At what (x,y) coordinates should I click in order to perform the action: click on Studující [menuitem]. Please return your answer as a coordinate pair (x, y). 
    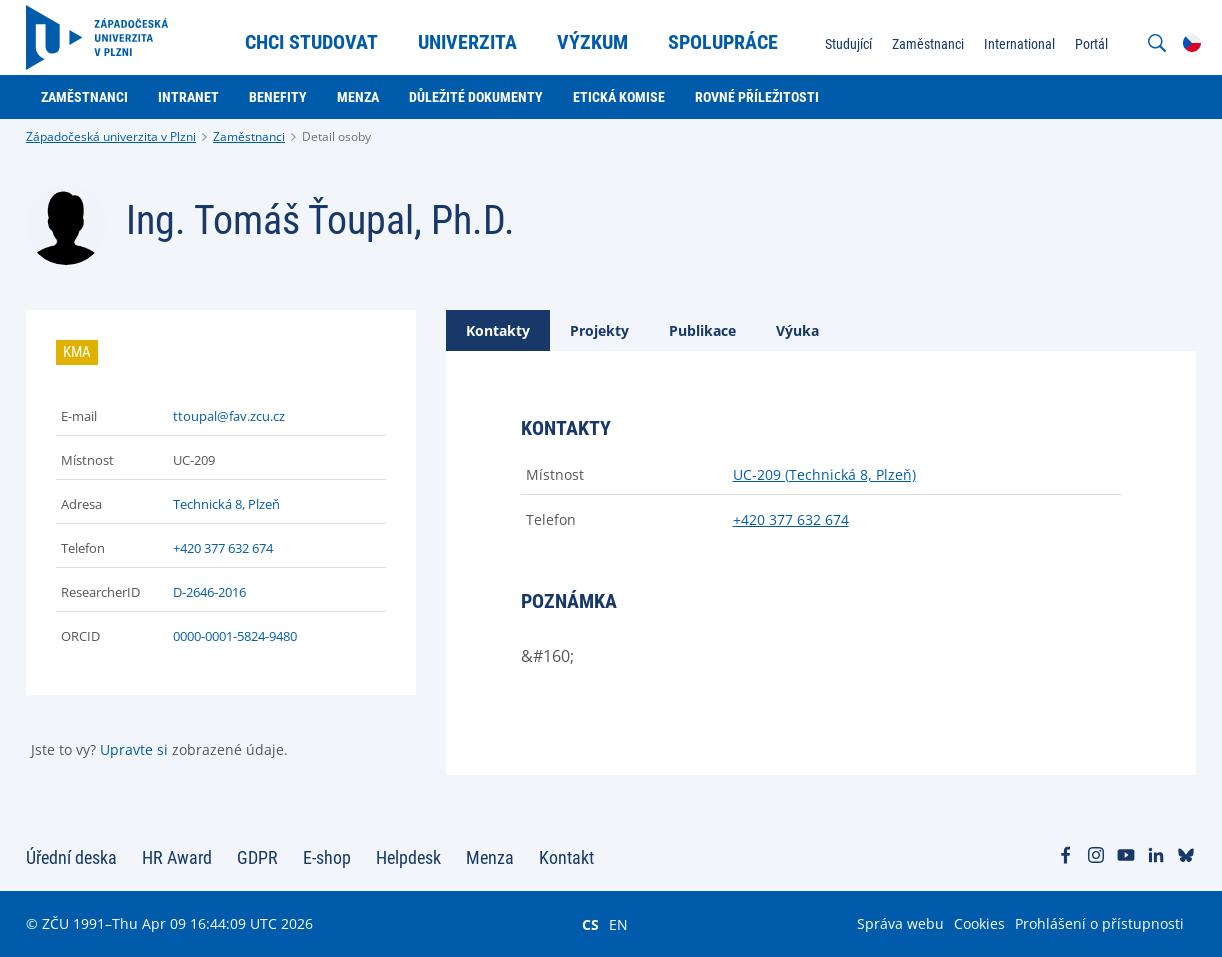
    Looking at the image, I should click on (848, 44).